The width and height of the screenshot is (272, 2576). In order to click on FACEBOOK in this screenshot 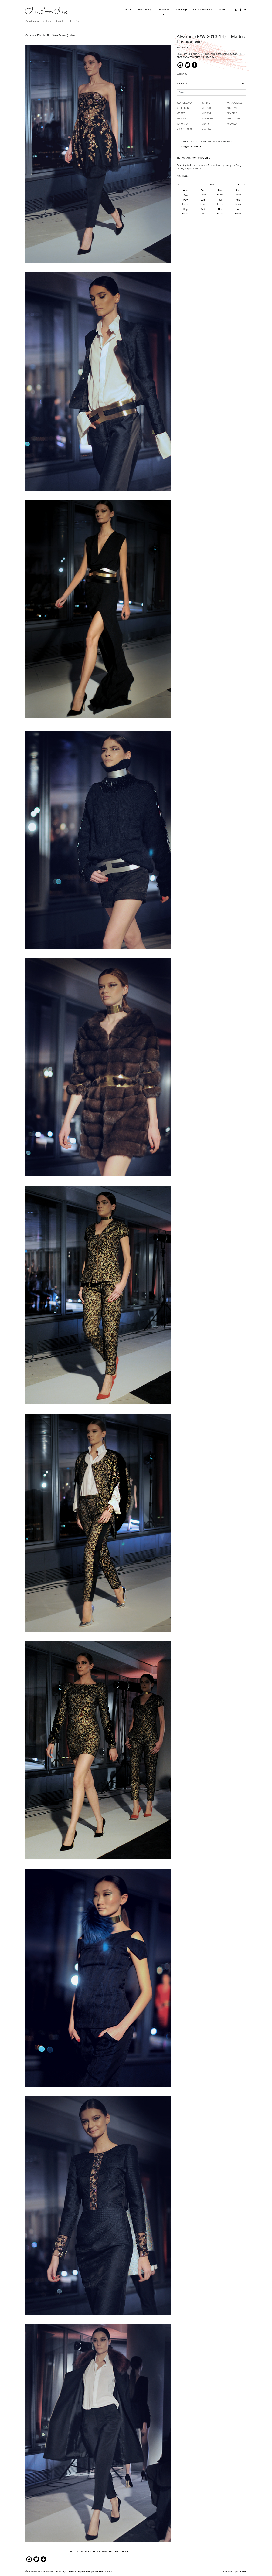, I will do `click(94, 2551)`.